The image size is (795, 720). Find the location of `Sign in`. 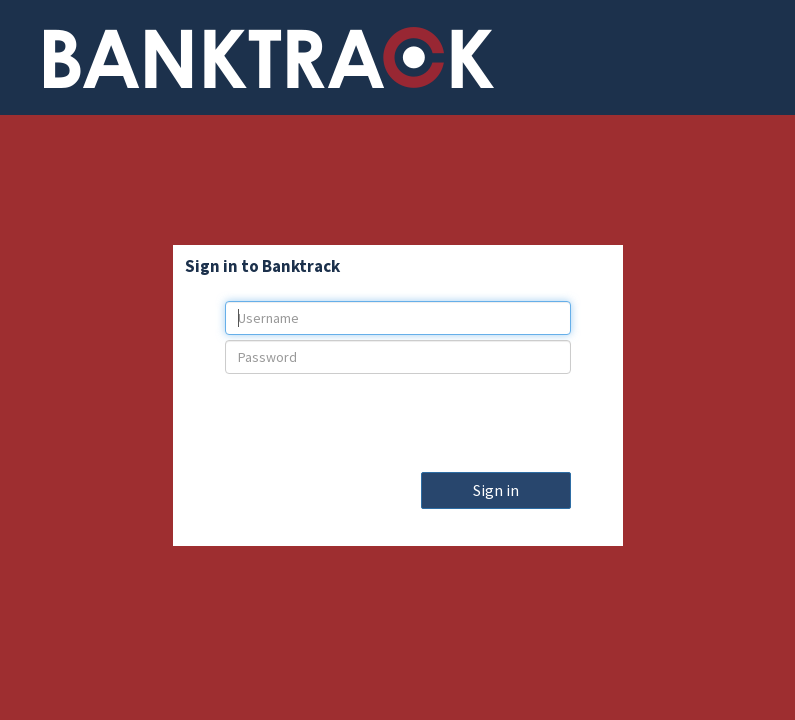

Sign in is located at coordinates (496, 490).